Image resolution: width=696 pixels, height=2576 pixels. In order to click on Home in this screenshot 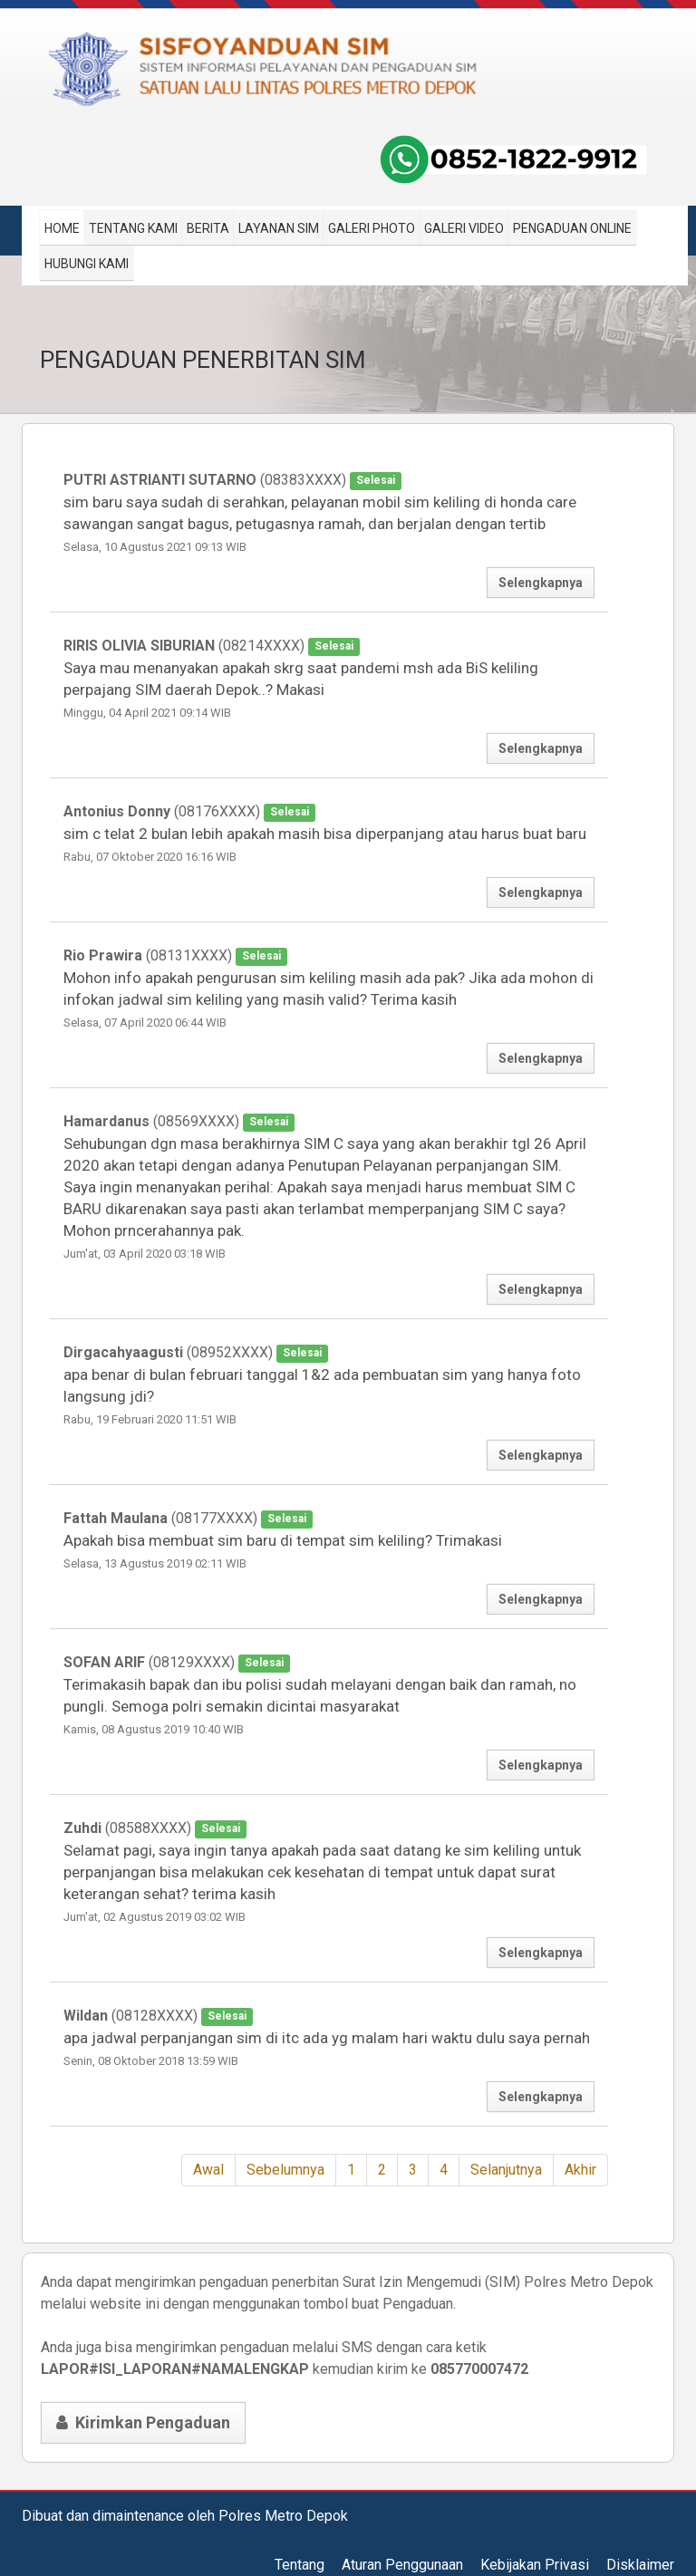, I will do `click(62, 228)`.